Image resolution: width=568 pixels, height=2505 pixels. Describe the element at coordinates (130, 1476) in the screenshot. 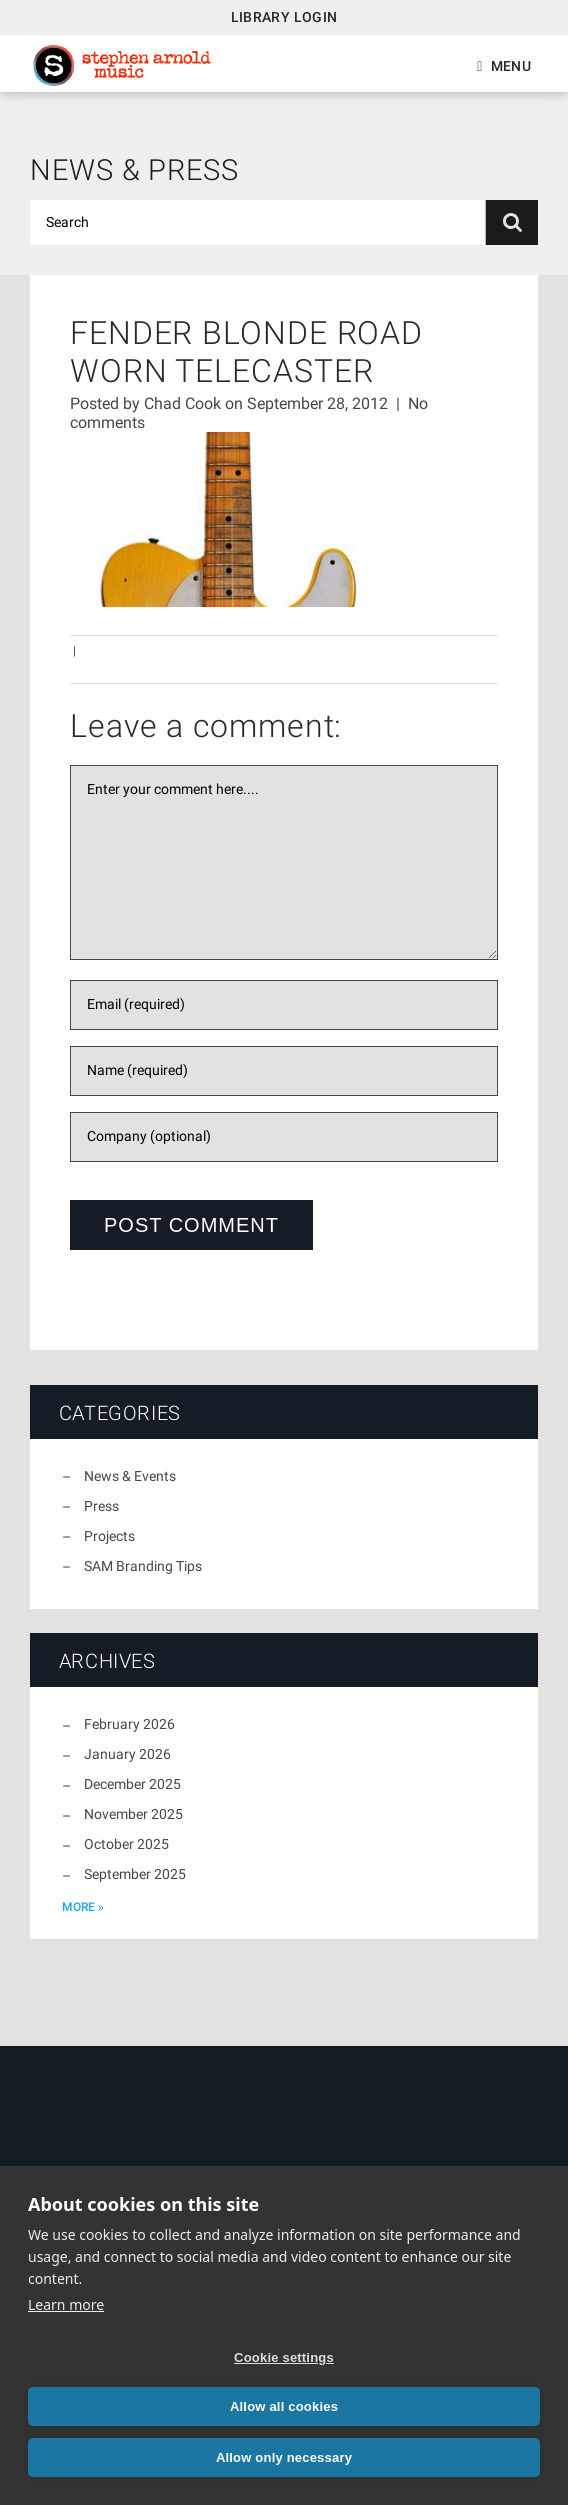

I see `News & Events` at that location.